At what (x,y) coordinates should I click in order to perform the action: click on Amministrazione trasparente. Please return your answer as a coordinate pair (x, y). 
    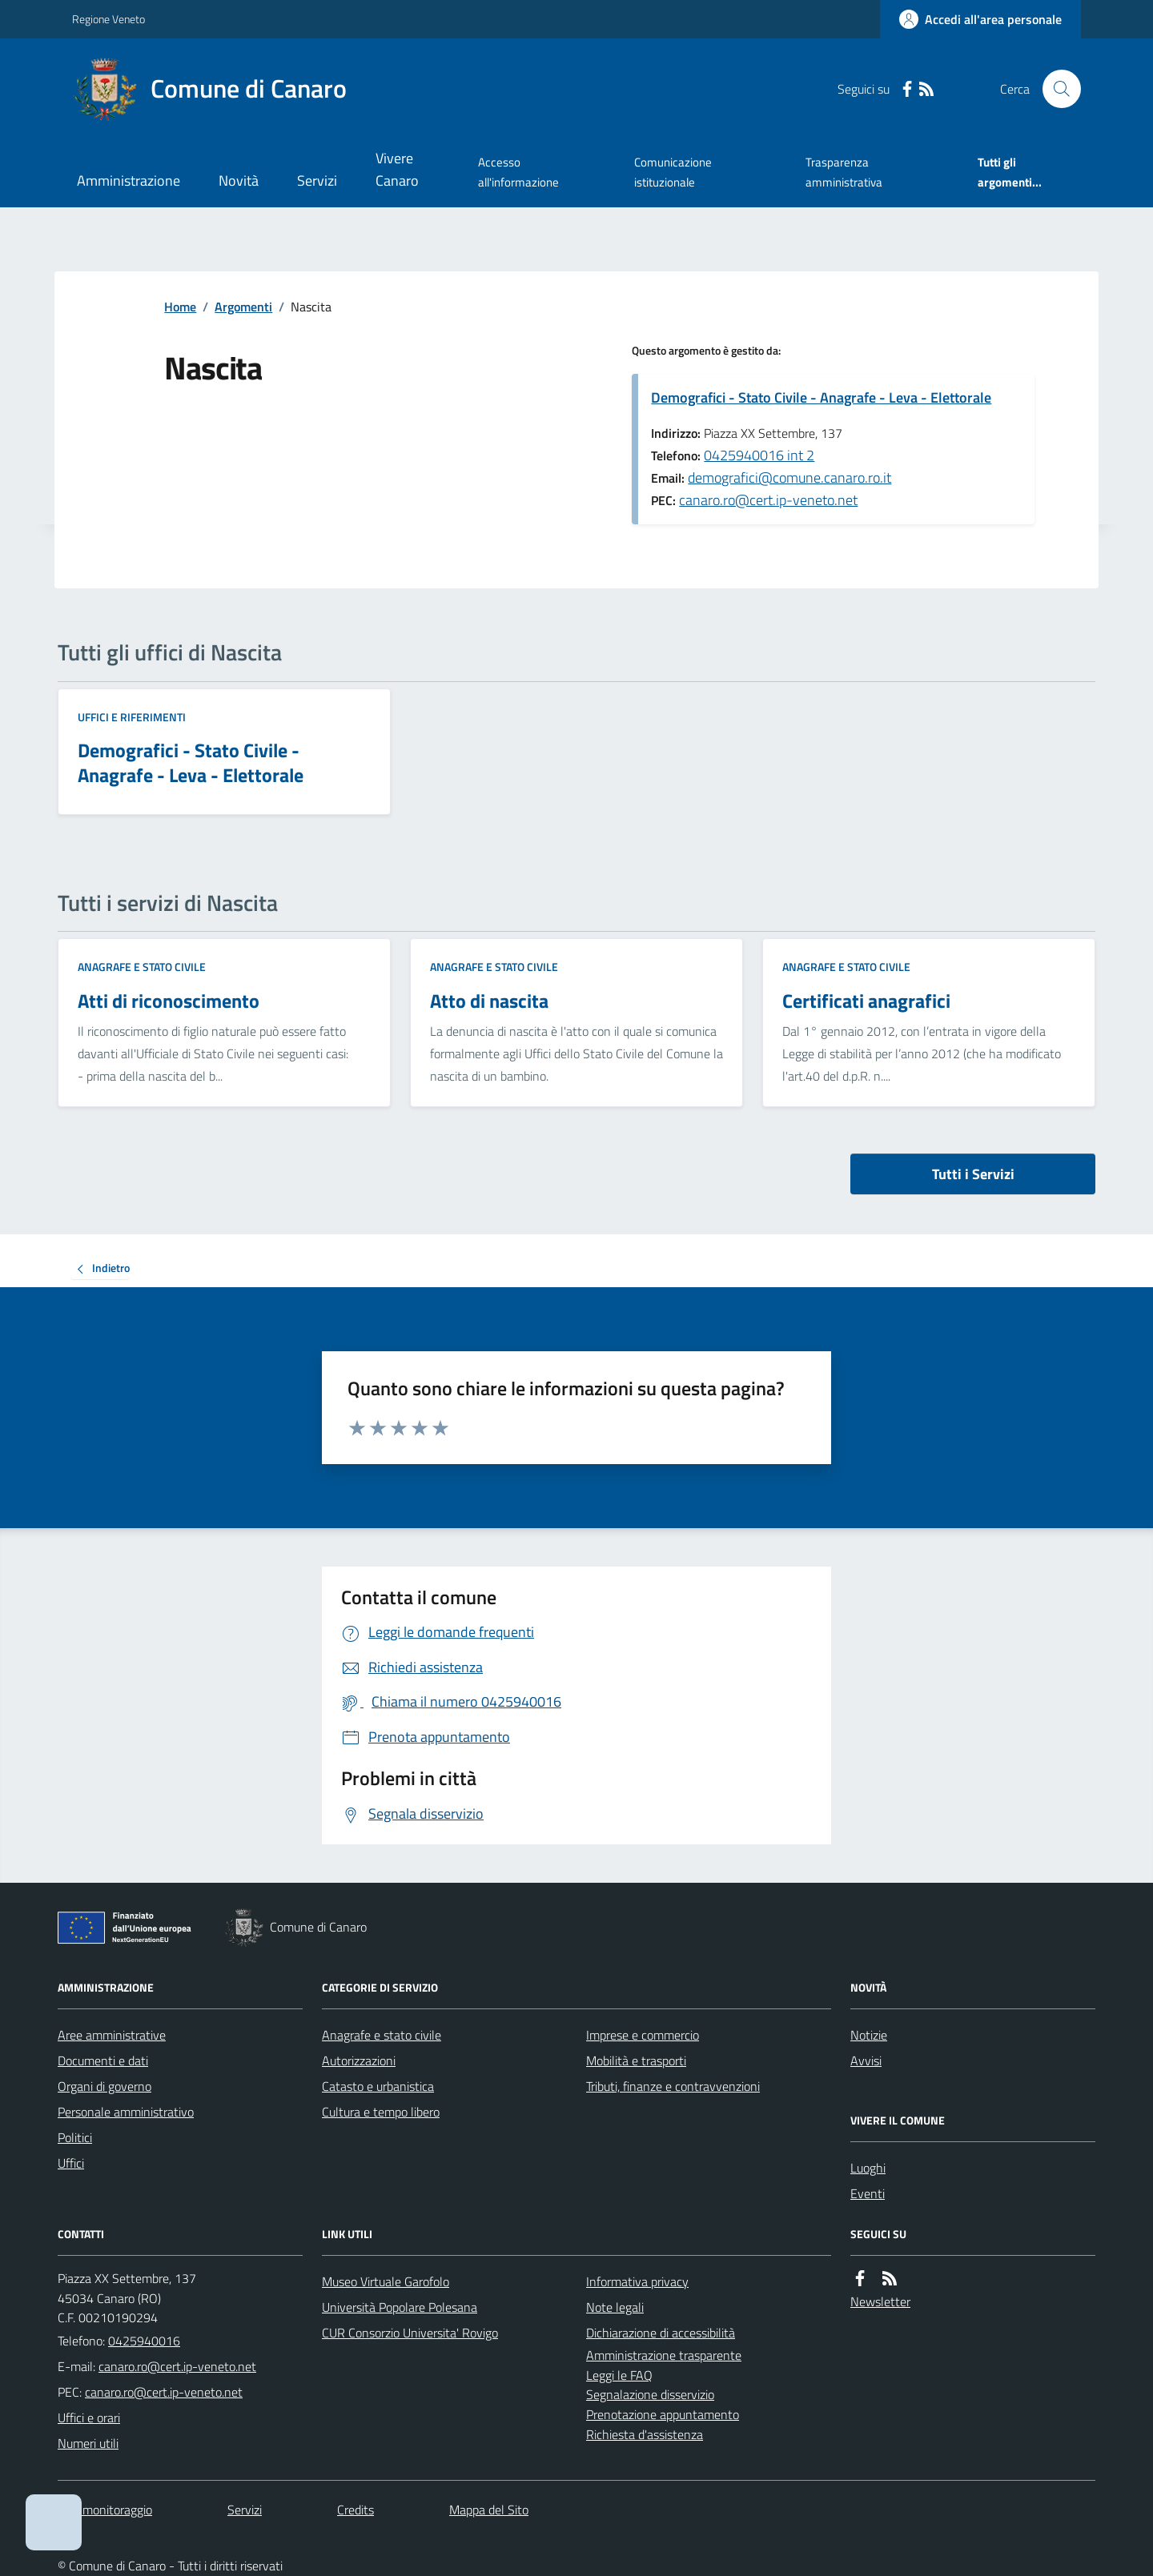
    Looking at the image, I should click on (663, 2355).